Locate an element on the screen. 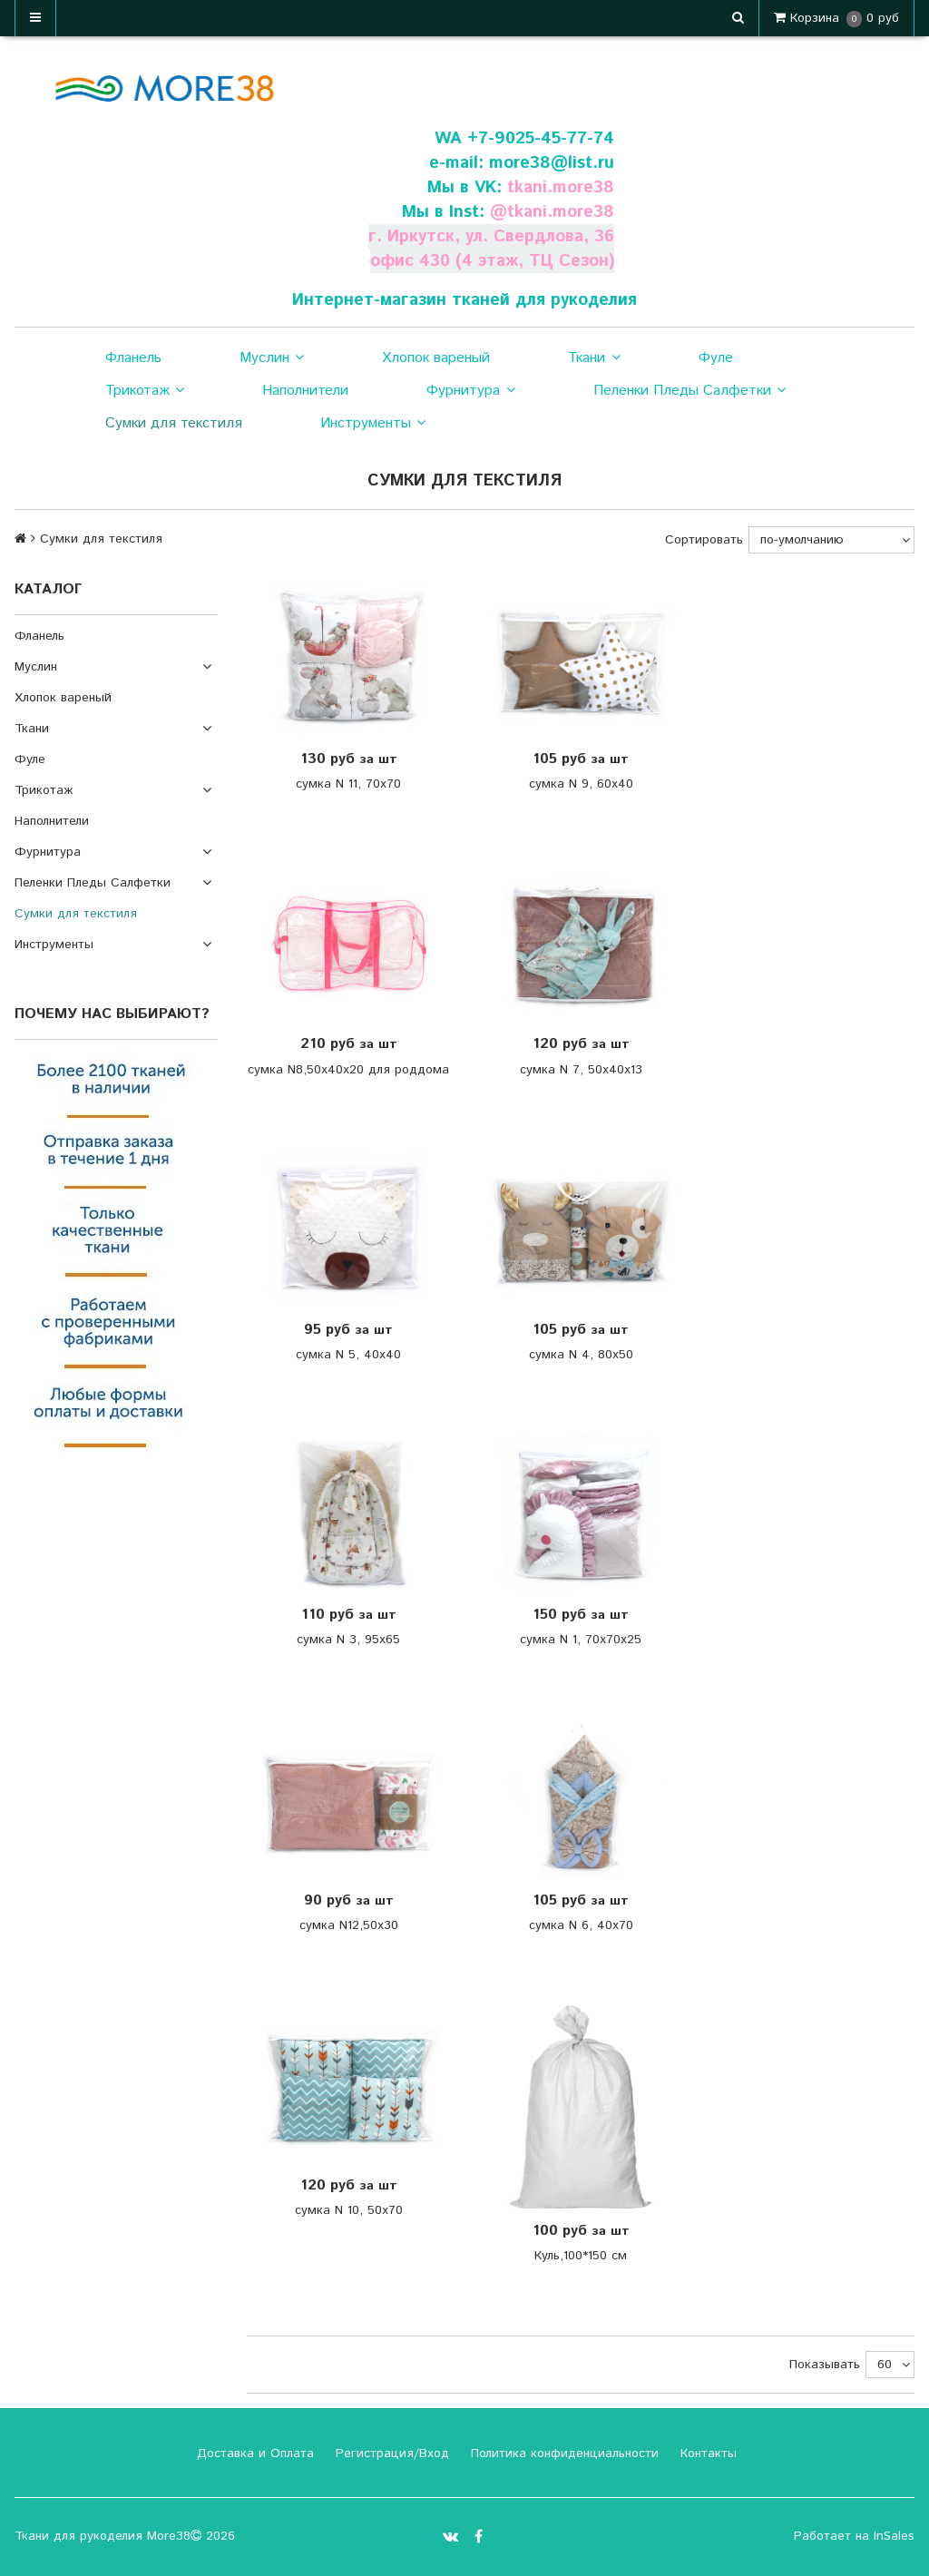 This screenshot has width=929, height=2576. more38@list.ru is located at coordinates (551, 163).